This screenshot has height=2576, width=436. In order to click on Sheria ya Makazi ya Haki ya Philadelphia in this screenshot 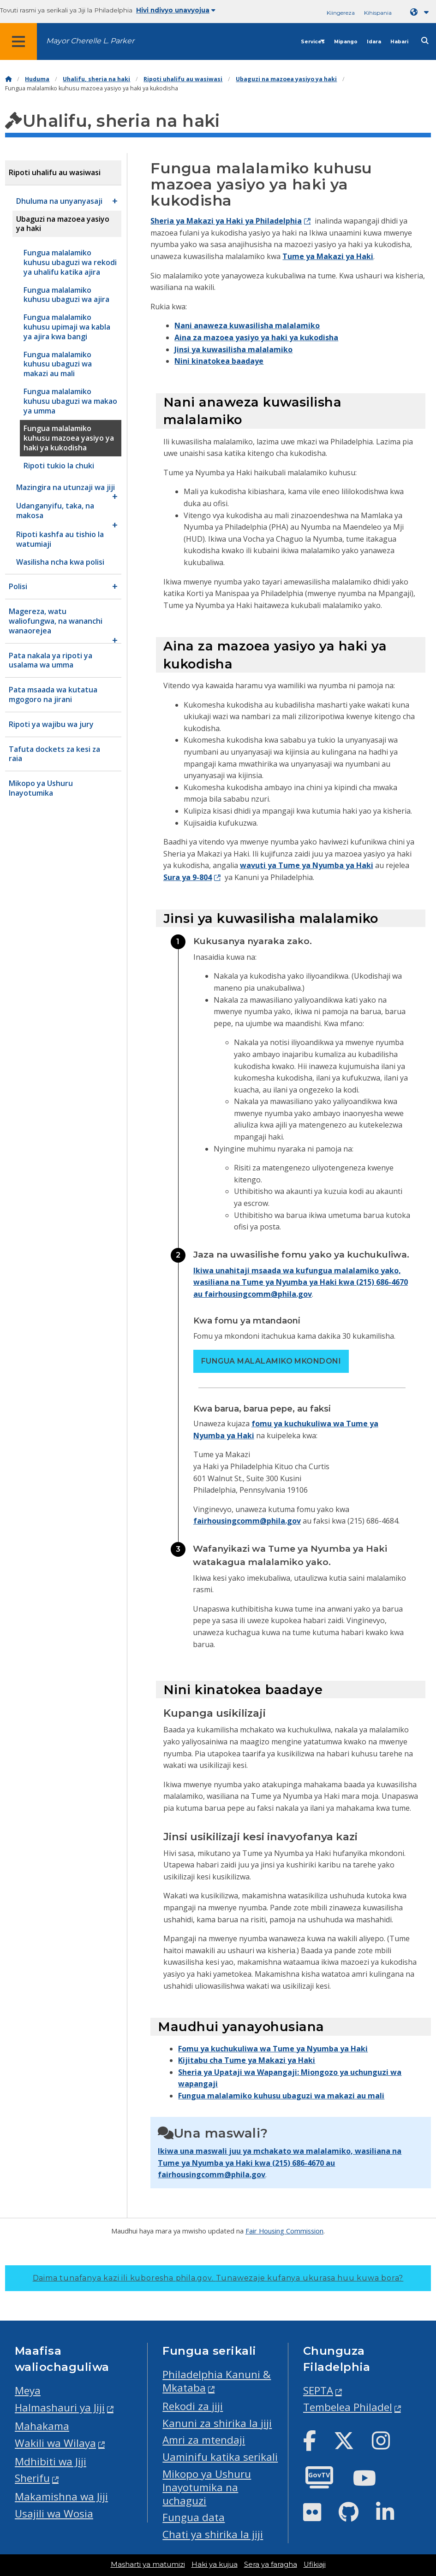, I will do `click(226, 221)`.